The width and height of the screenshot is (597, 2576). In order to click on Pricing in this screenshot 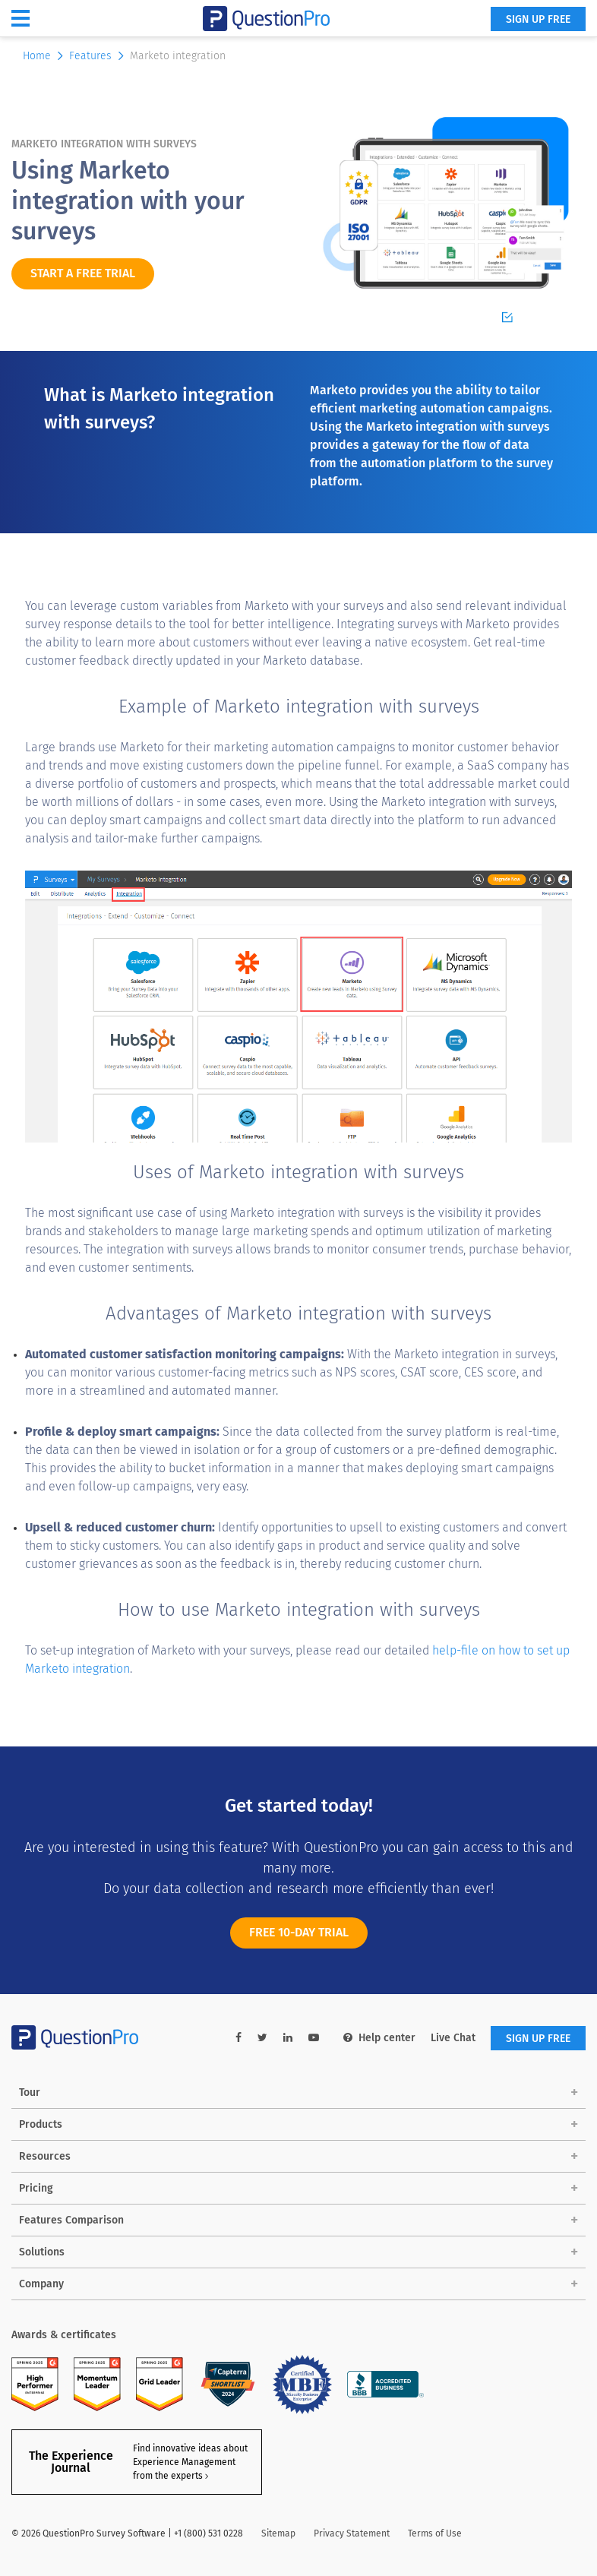, I will do `click(36, 2188)`.